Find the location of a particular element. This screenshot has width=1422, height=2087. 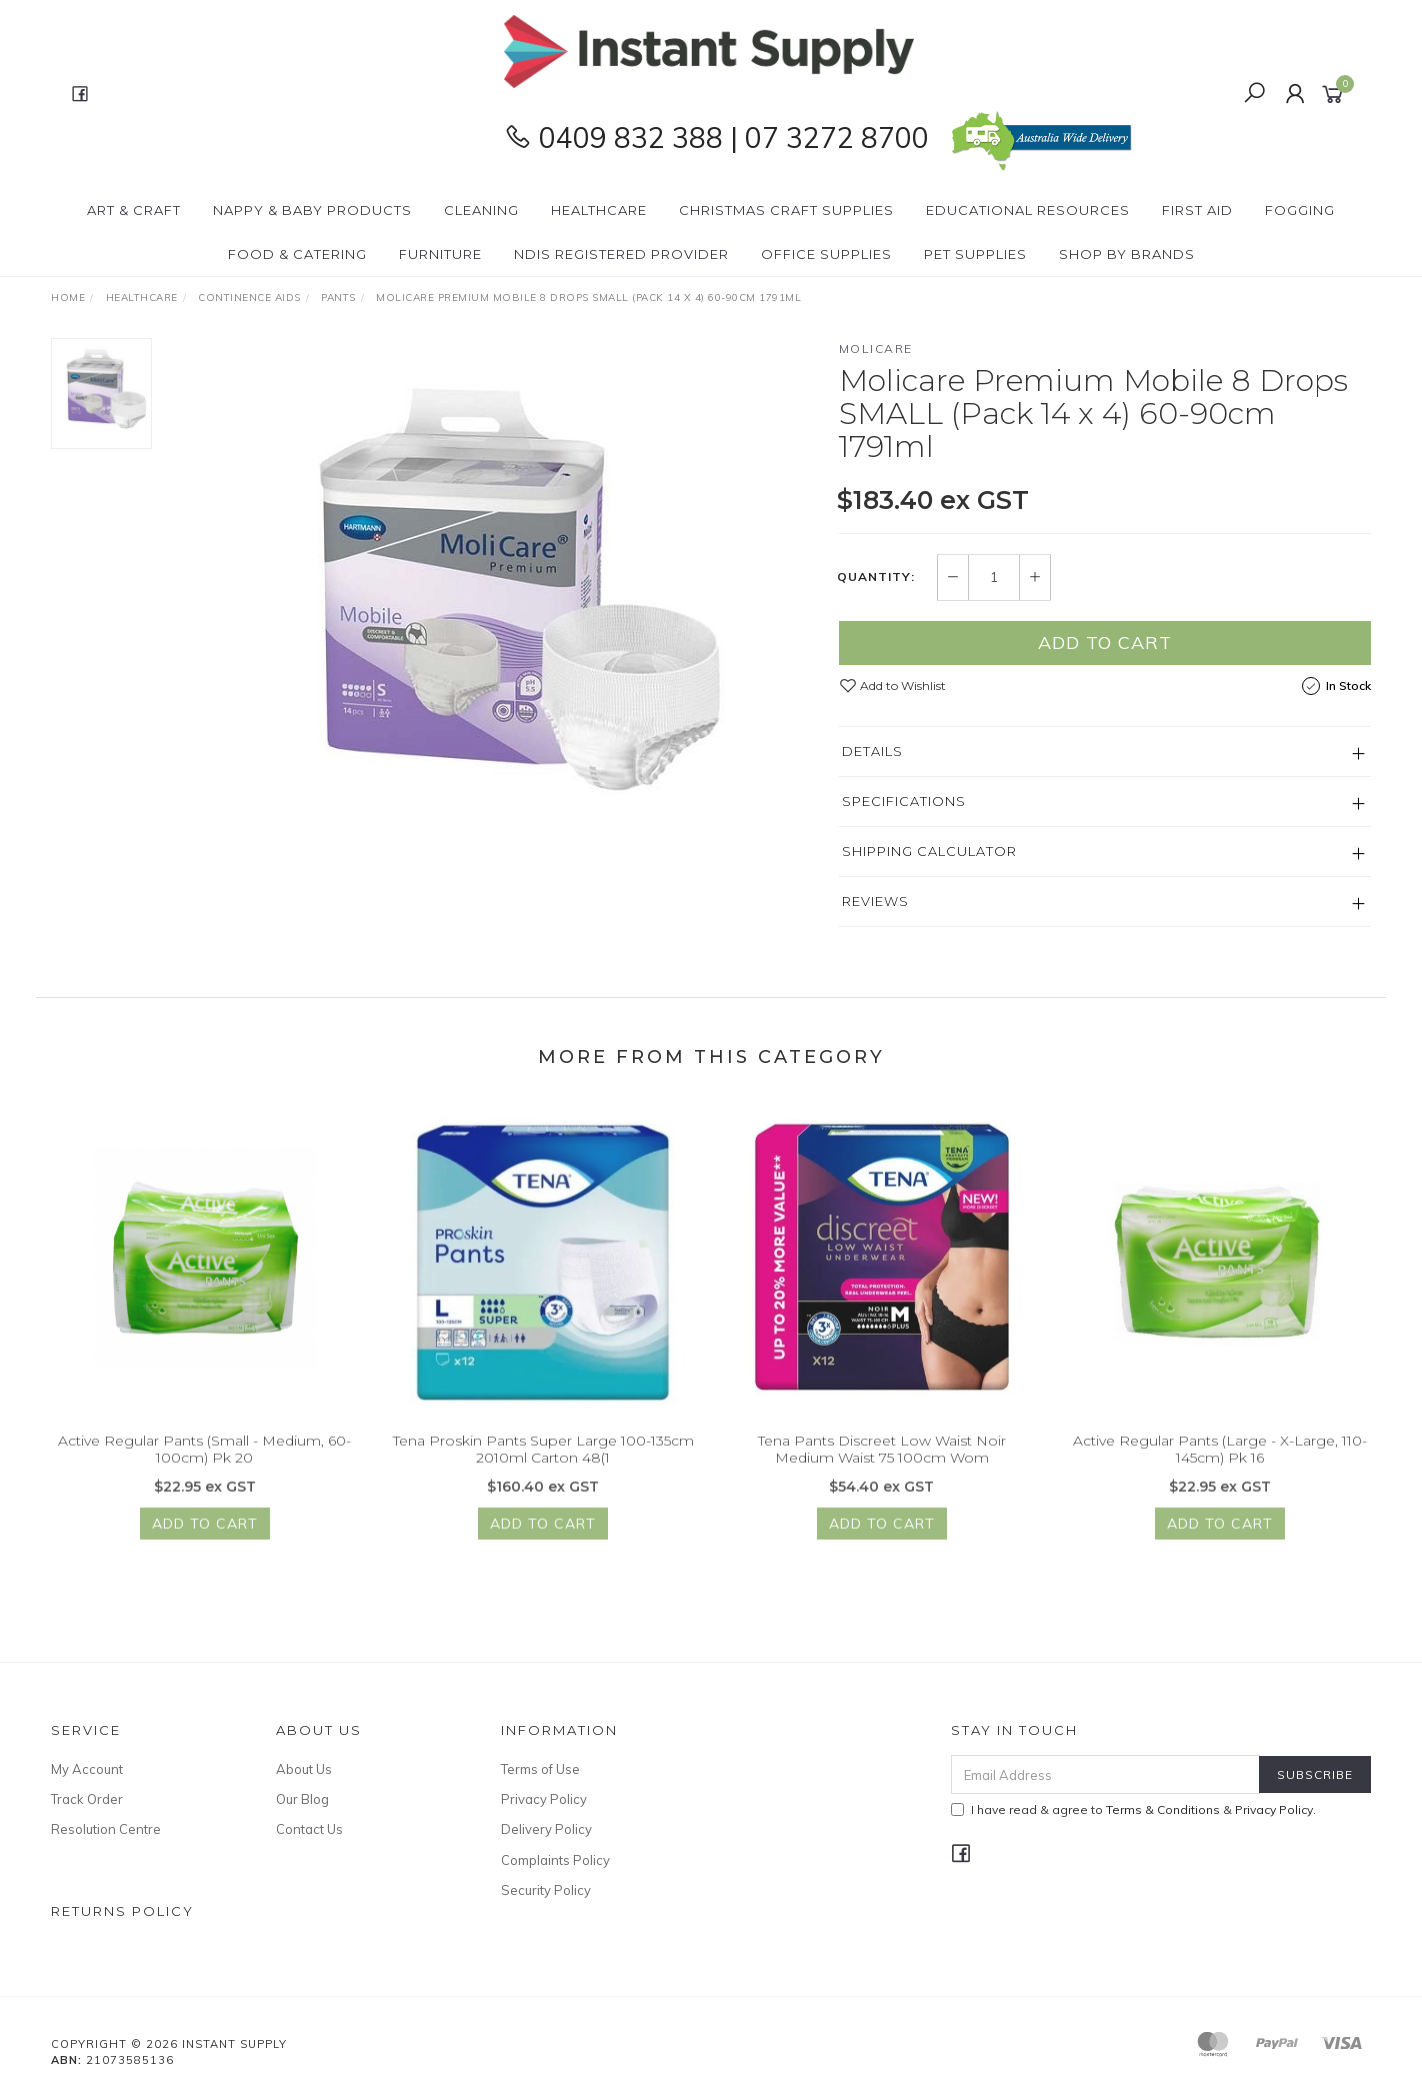

My Account is located at coordinates (87, 1769).